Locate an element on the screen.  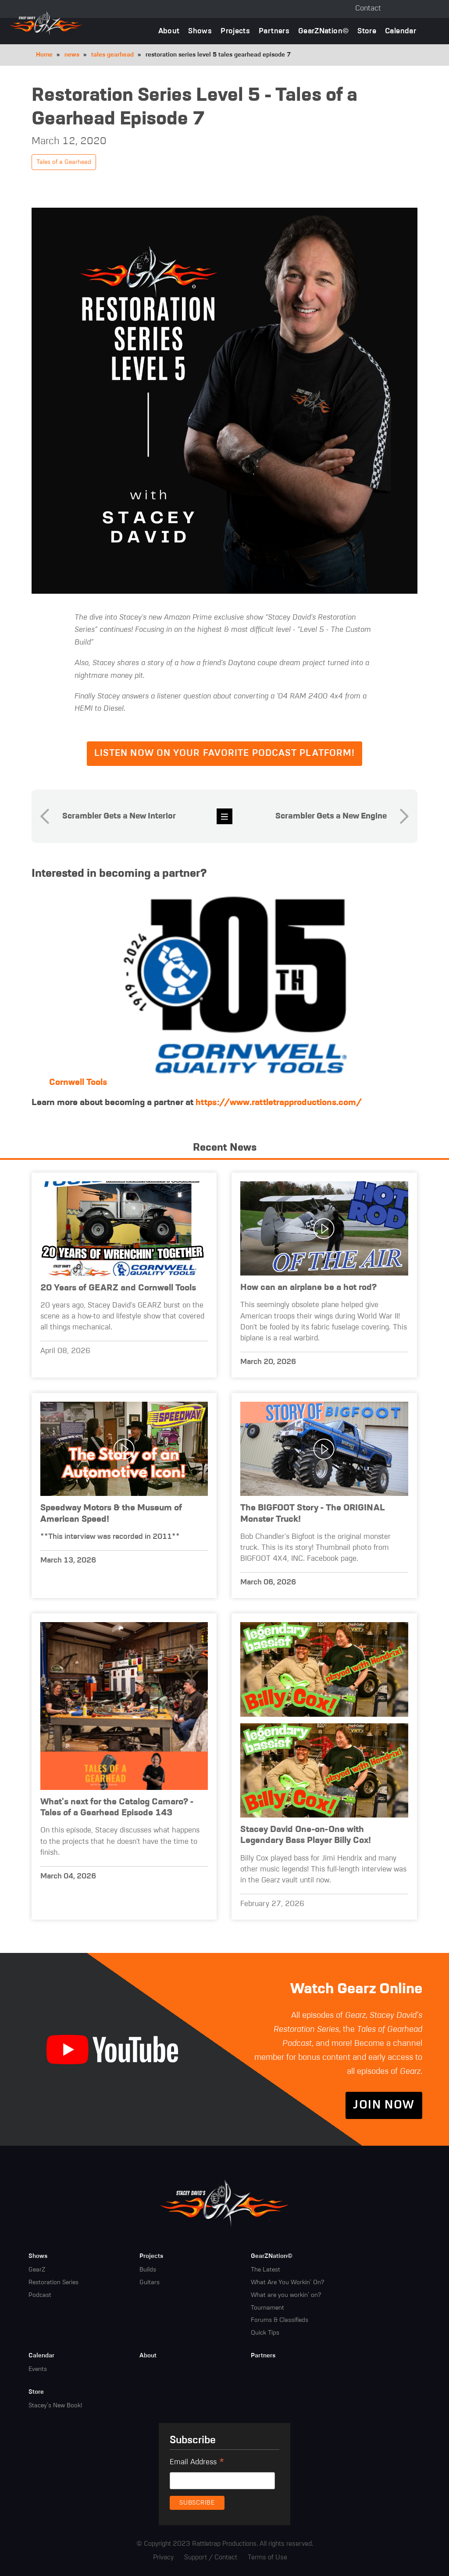
Terms of Use is located at coordinates (267, 2557).